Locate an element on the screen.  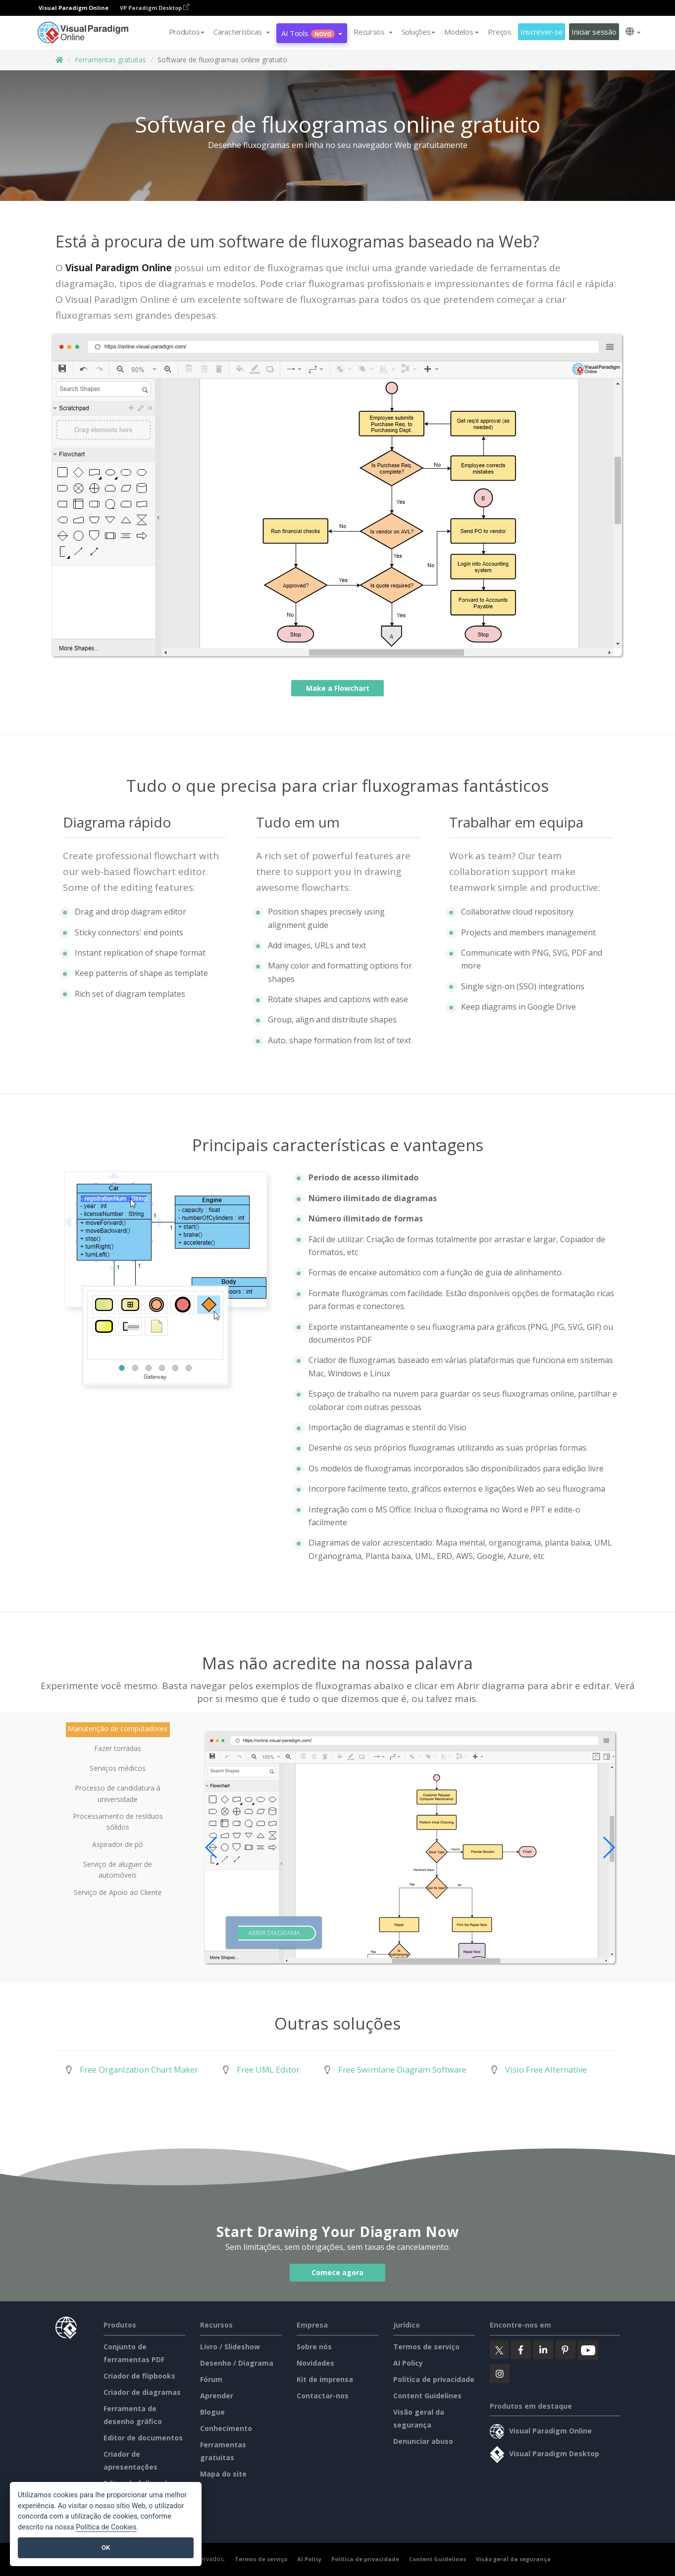
Preços is located at coordinates (499, 32).